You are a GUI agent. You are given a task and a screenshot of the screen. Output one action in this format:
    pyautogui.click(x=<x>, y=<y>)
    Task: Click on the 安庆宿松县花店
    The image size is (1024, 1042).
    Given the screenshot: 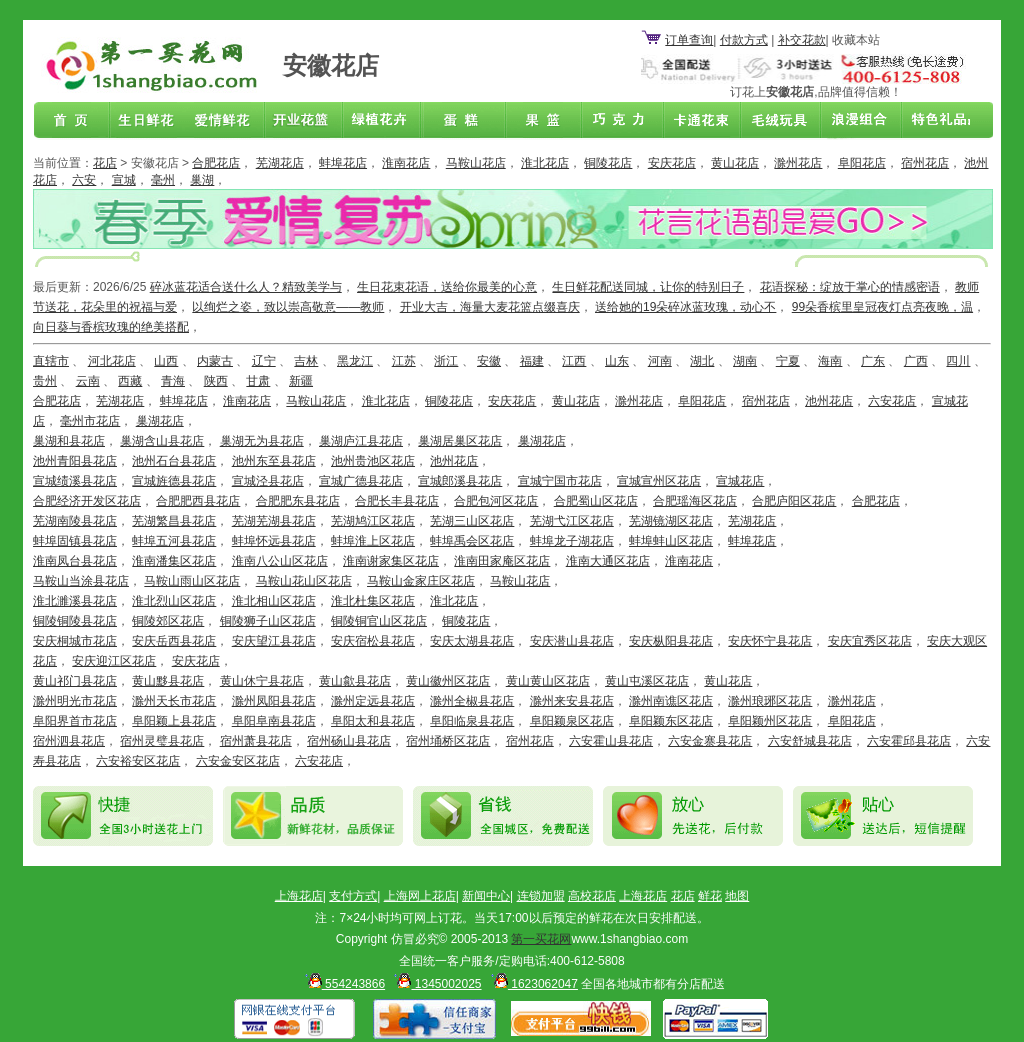 What is the action you would take?
    pyautogui.click(x=373, y=641)
    